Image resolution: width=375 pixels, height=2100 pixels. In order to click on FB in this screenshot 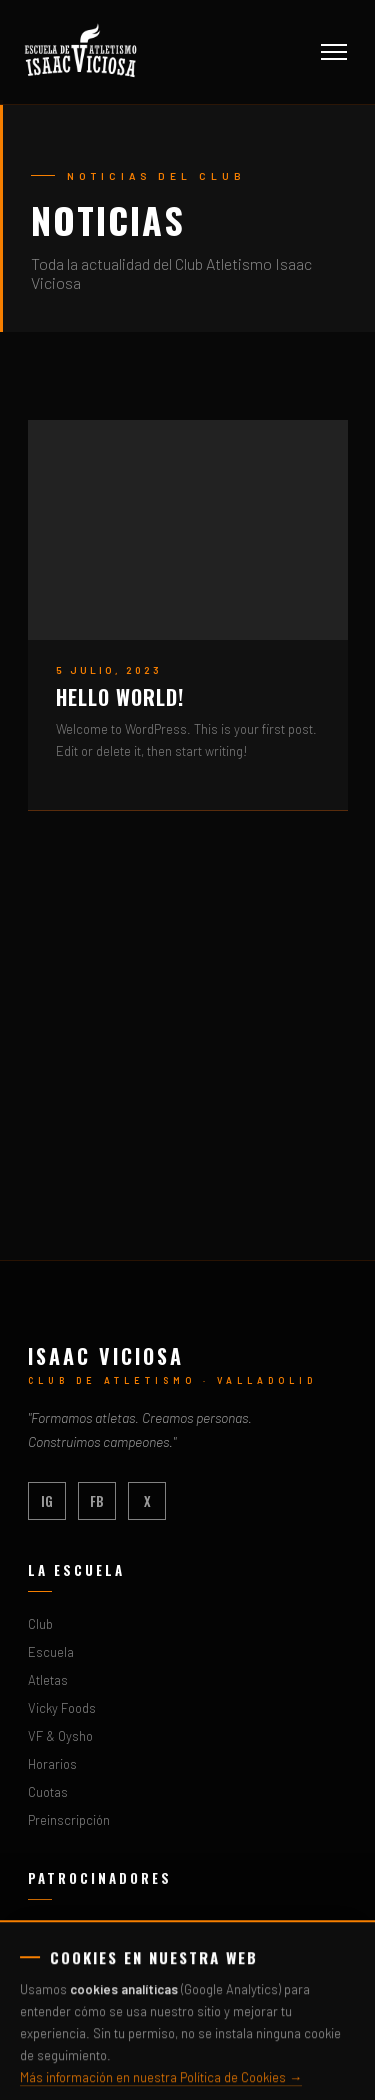, I will do `click(97, 1501)`.